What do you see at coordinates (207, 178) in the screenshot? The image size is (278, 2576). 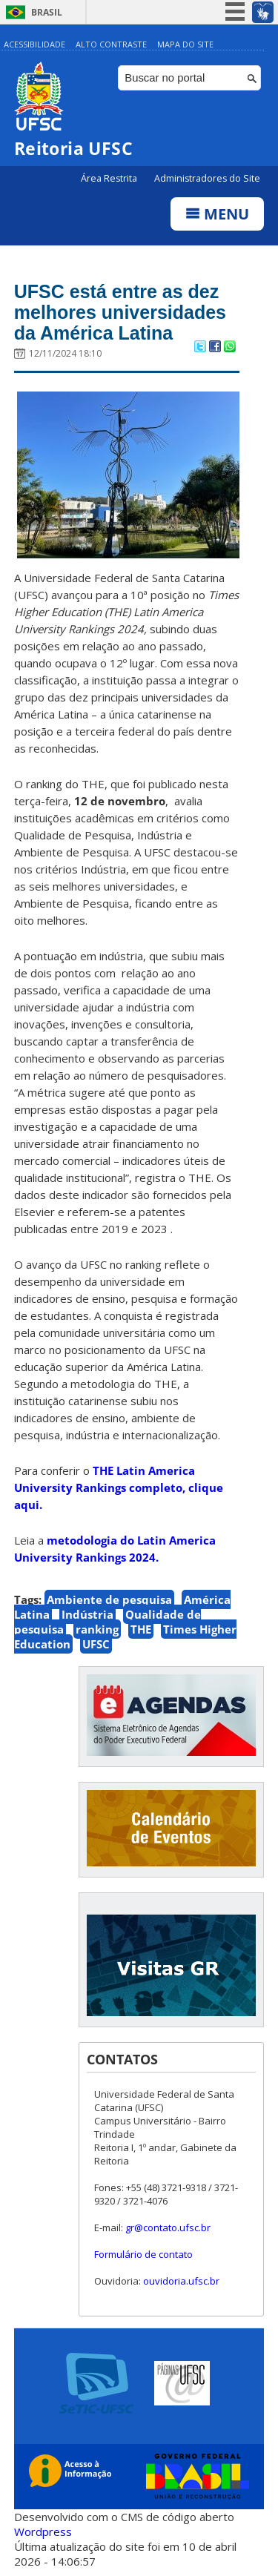 I see `Administradores do Site` at bounding box center [207, 178].